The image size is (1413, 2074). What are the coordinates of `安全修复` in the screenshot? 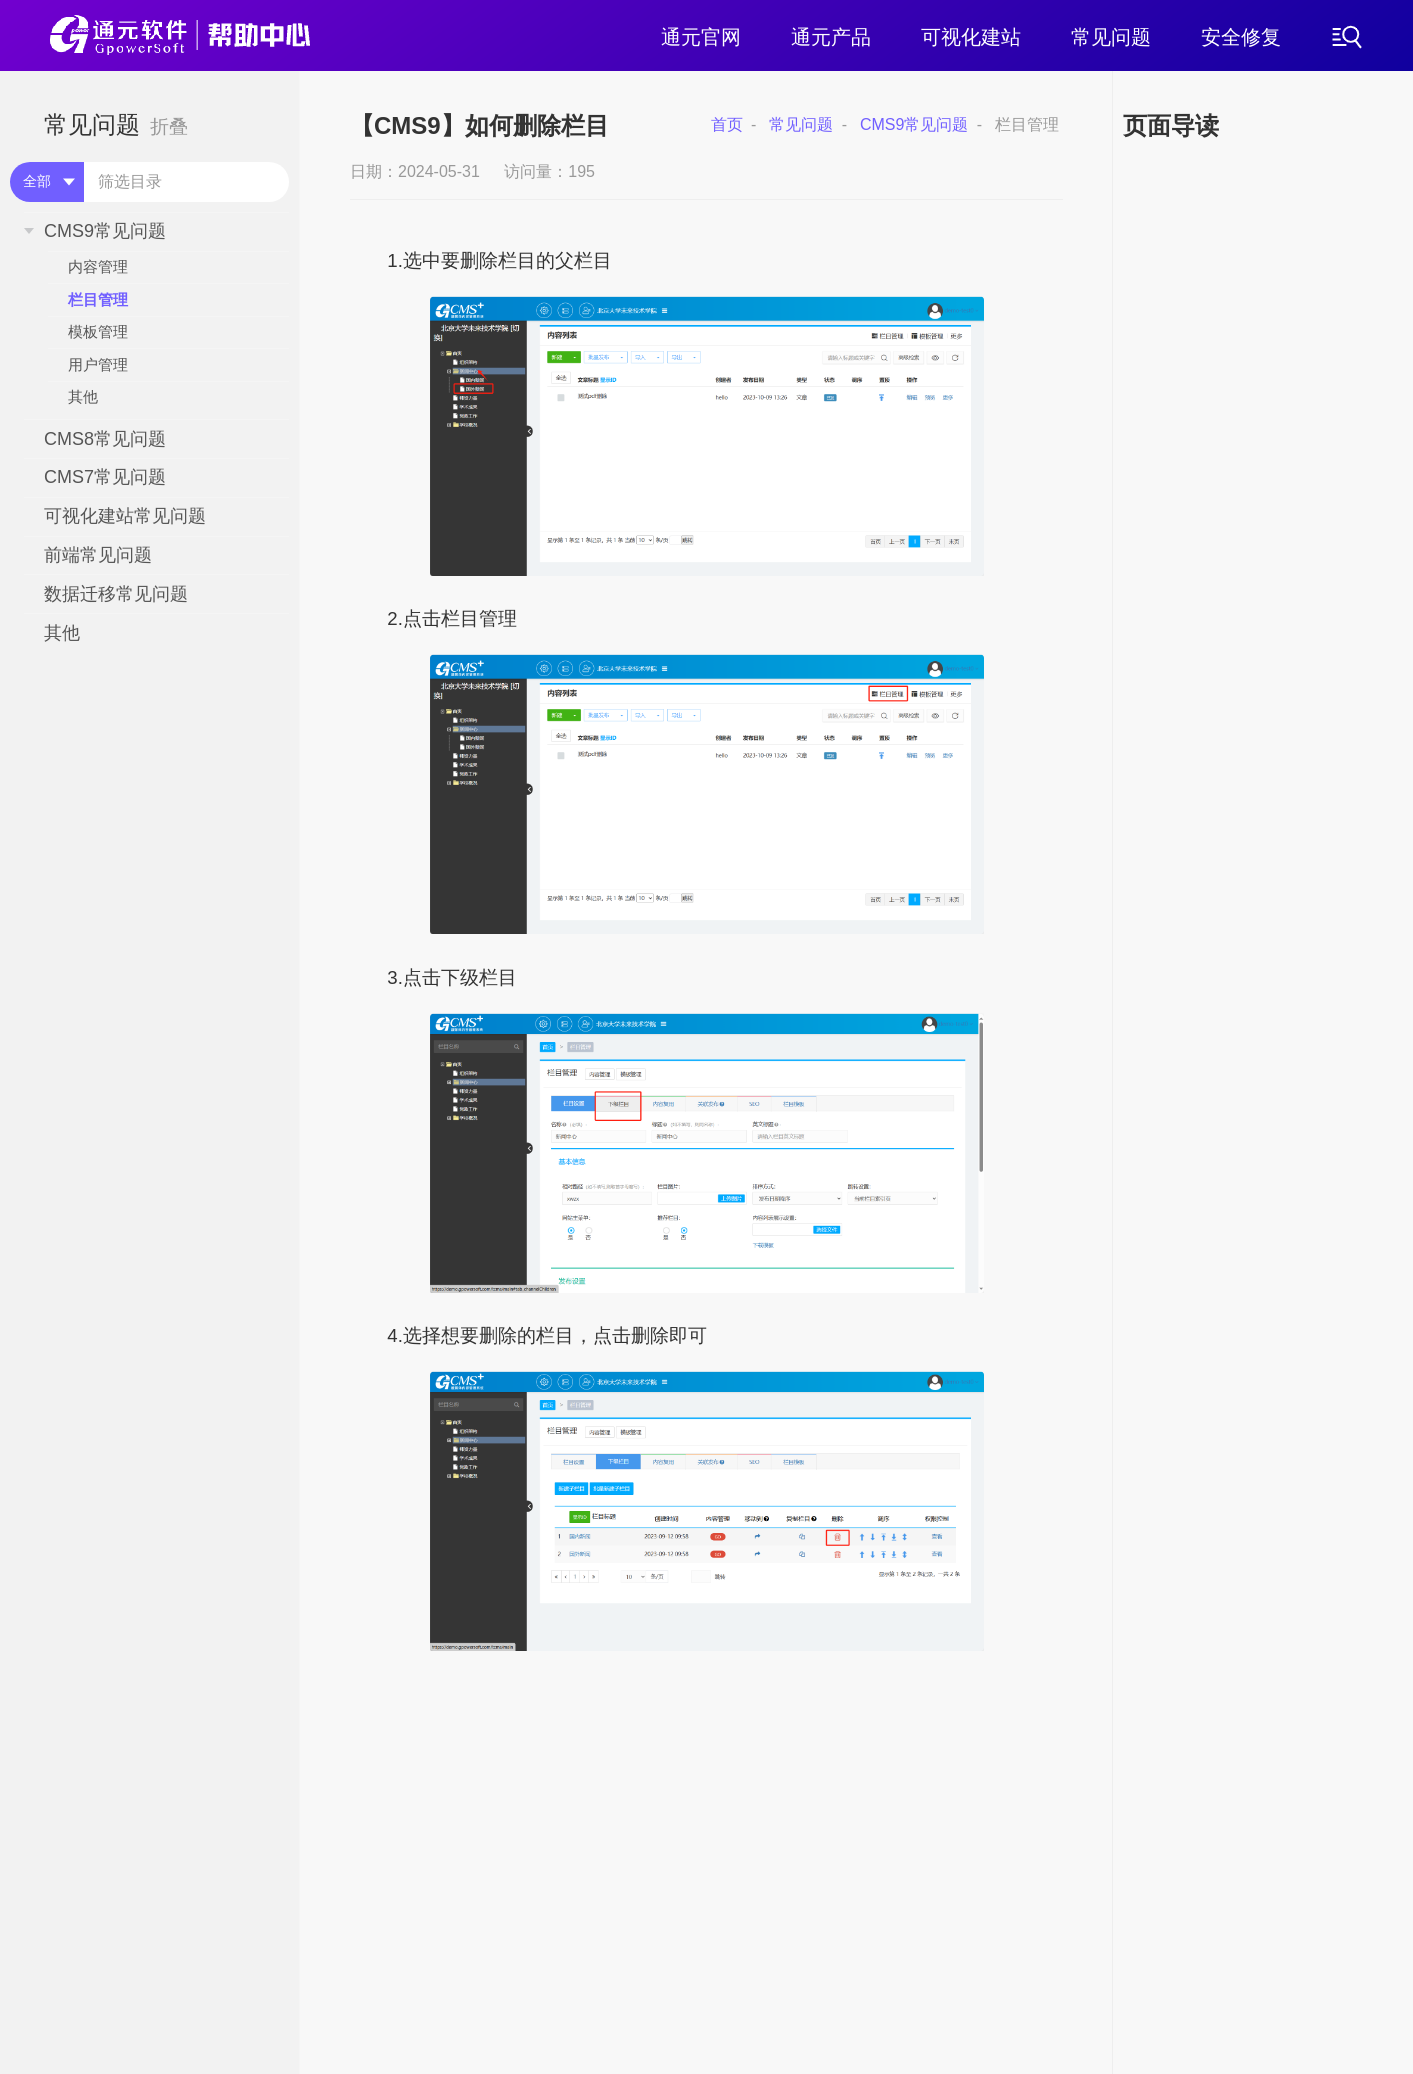 It's located at (1241, 37).